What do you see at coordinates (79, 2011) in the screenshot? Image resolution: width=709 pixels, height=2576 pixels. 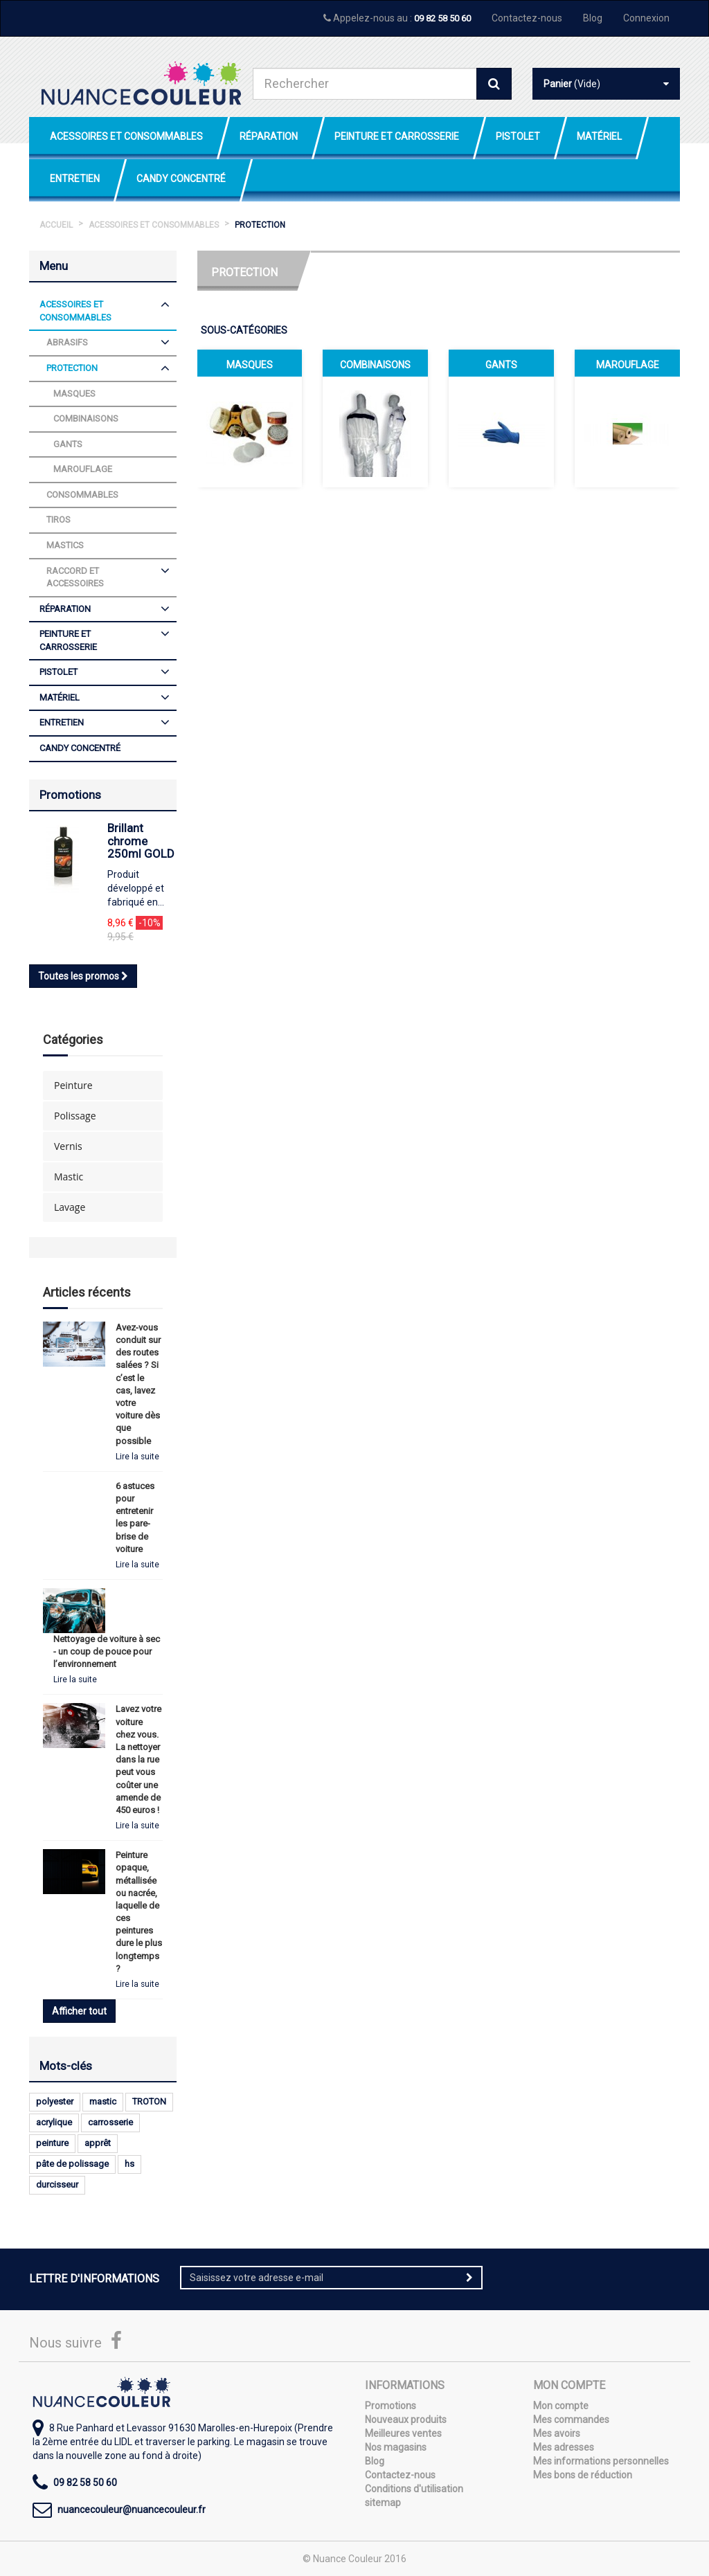 I see `Afficher tout` at bounding box center [79, 2011].